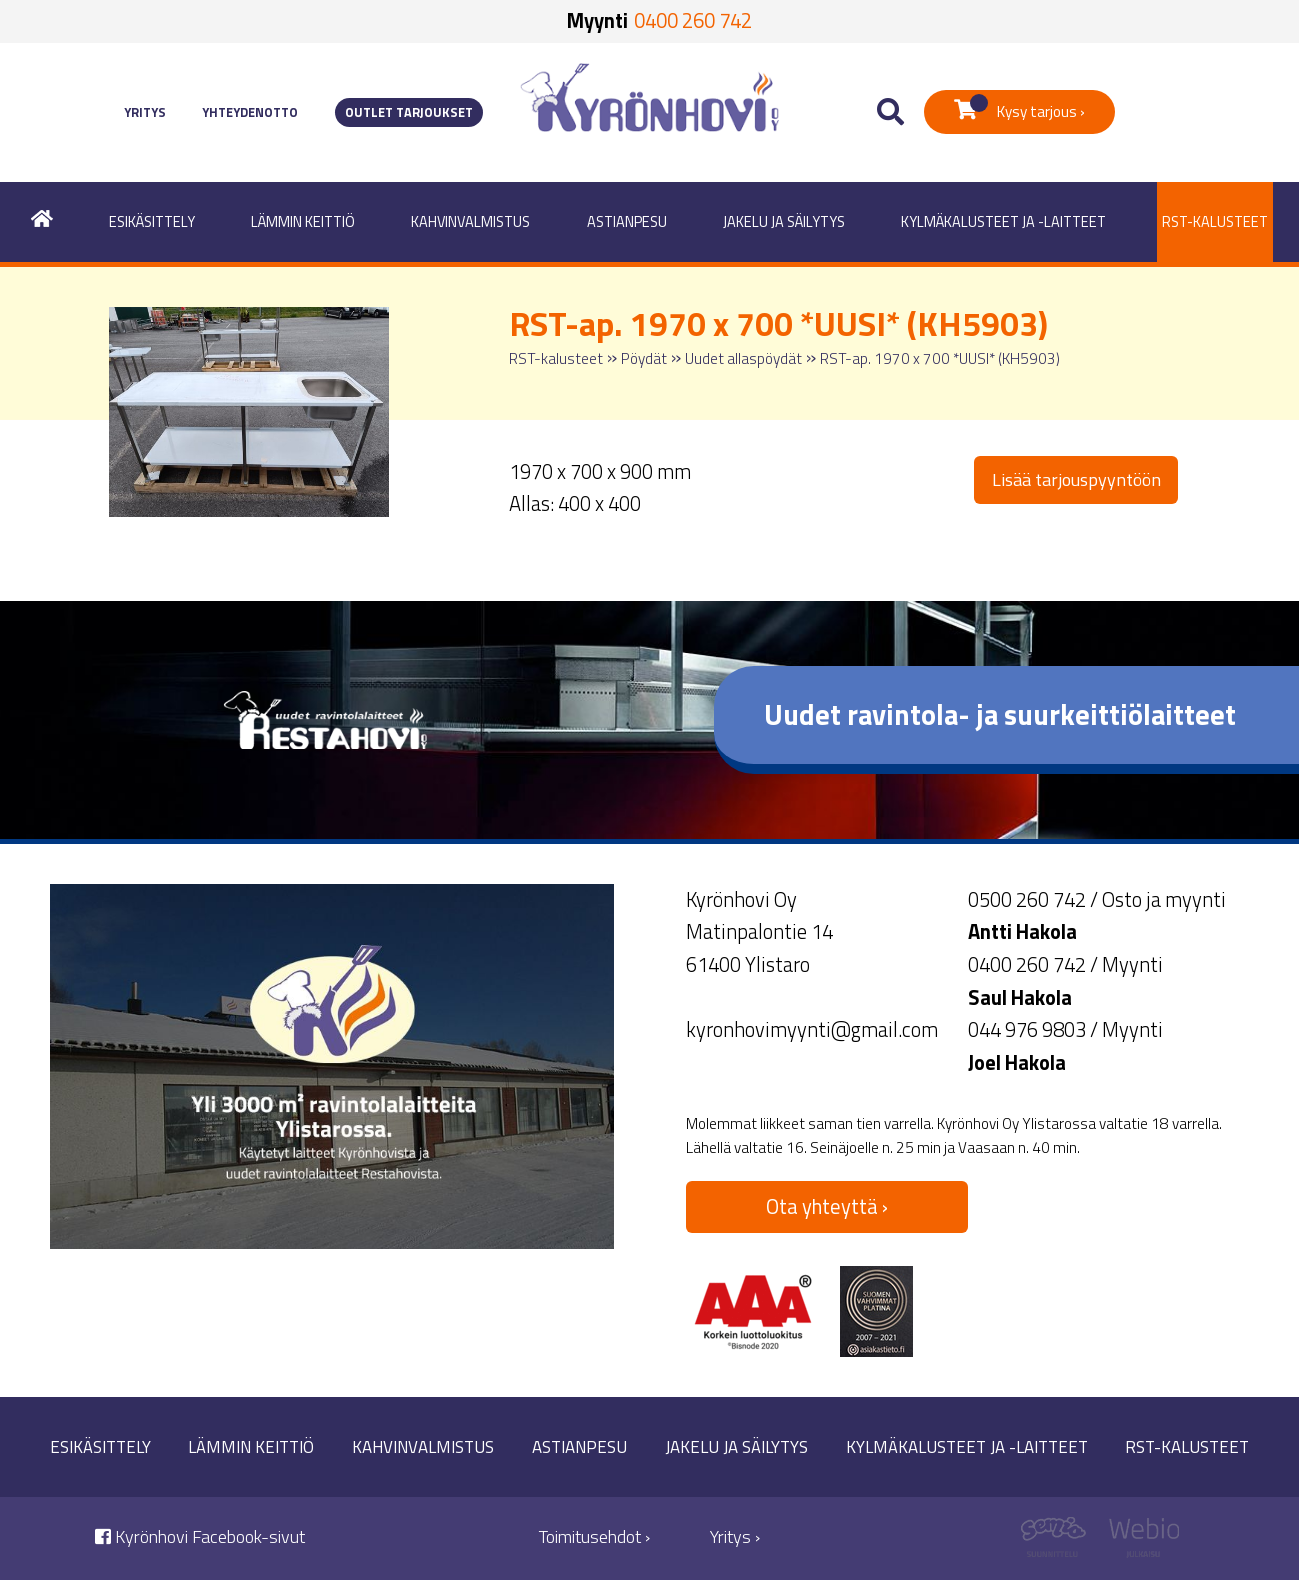 The image size is (1299, 1580). Describe the element at coordinates (644, 358) in the screenshot. I see `Pöydät` at that location.